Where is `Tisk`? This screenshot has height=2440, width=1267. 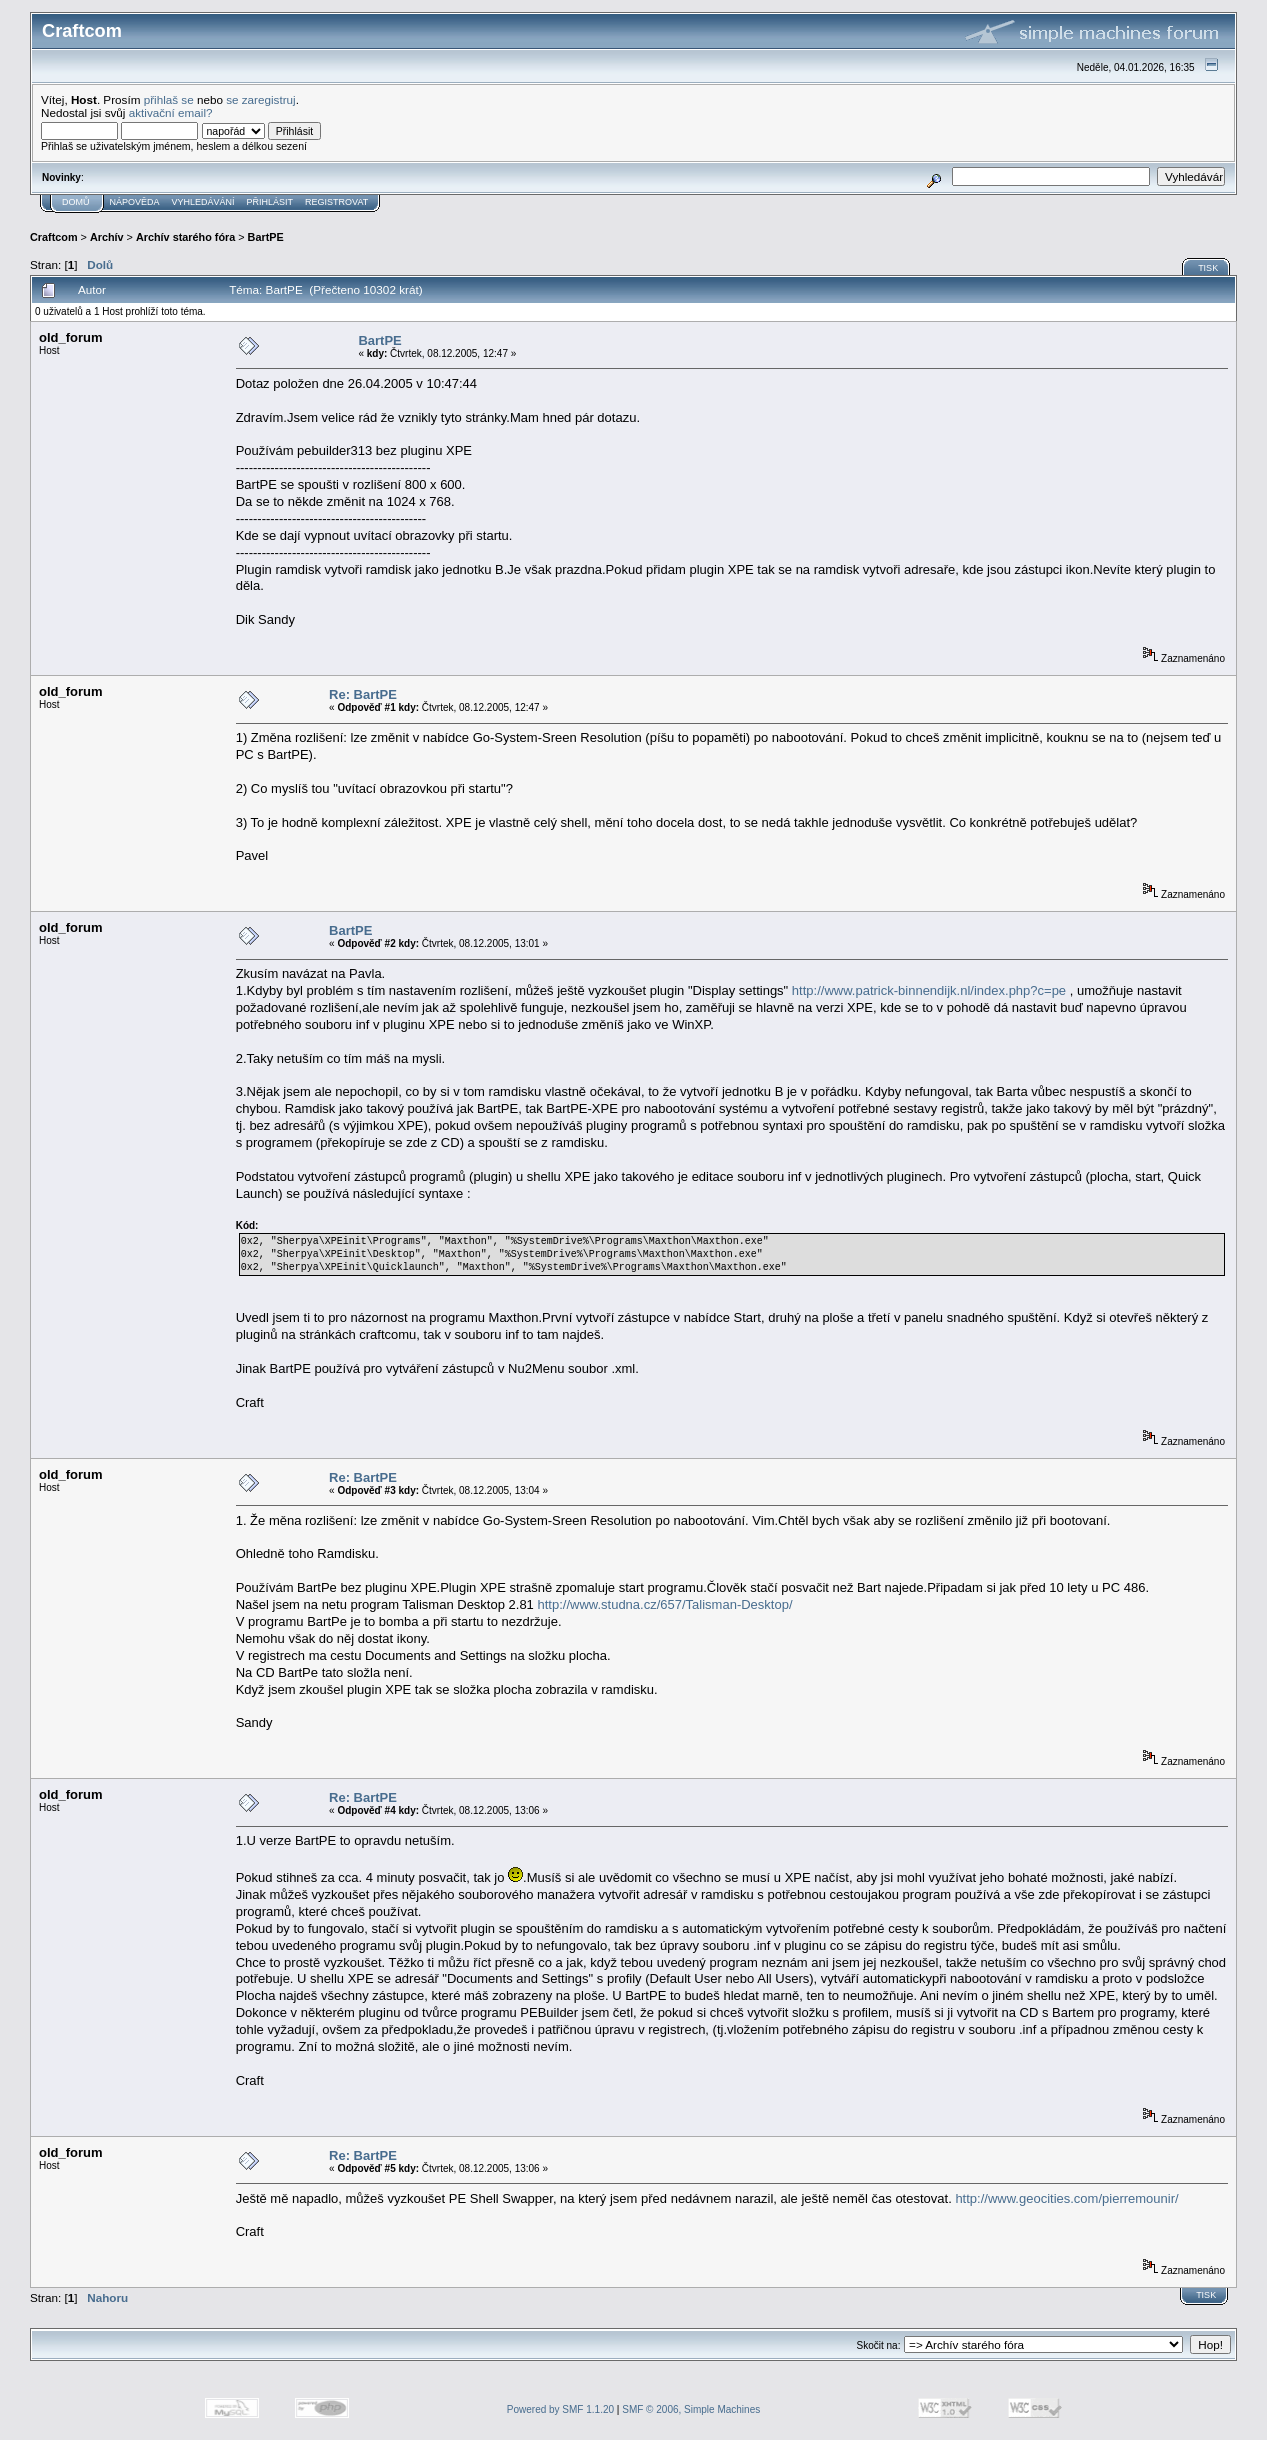
Tisk is located at coordinates (1208, 268).